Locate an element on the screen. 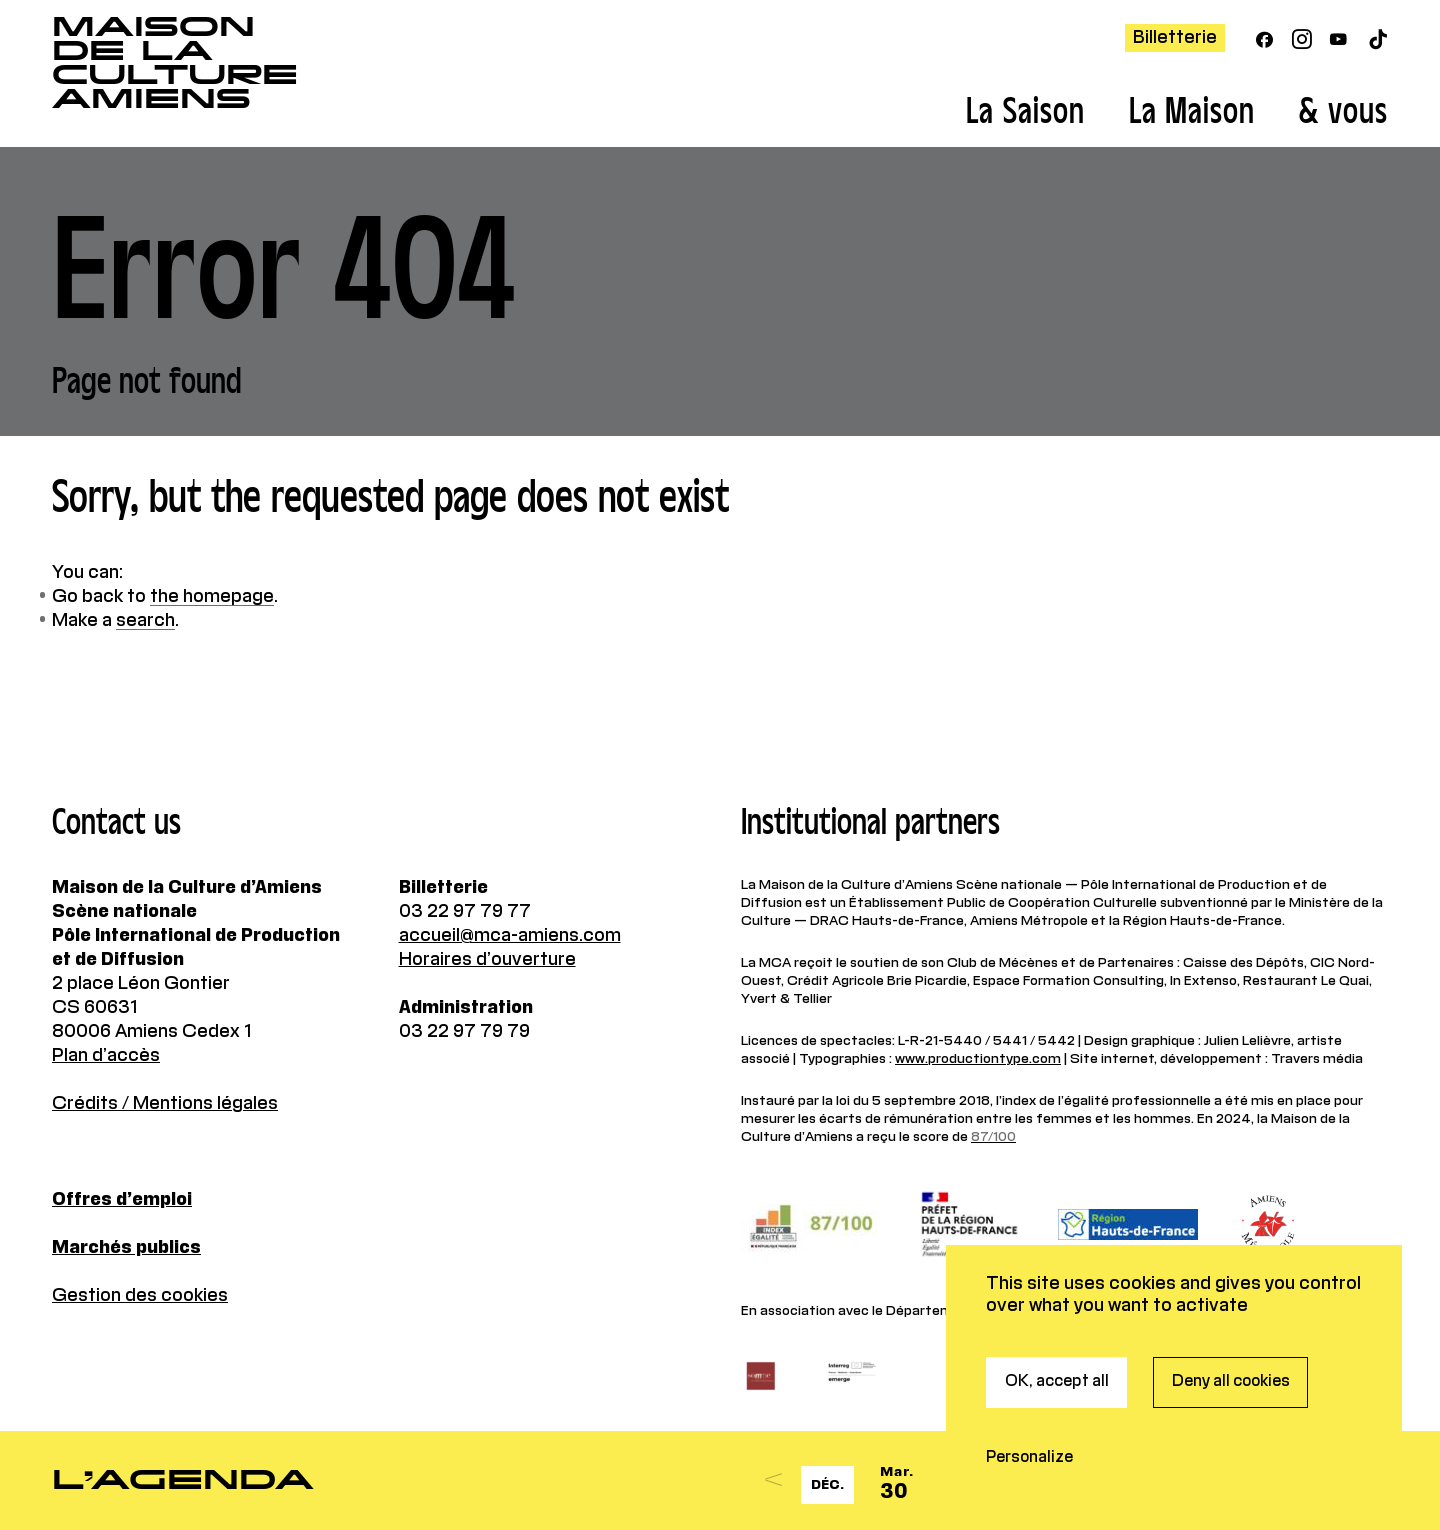 The height and width of the screenshot is (1530, 1440). Horaires d’ouverture is located at coordinates (487, 960).